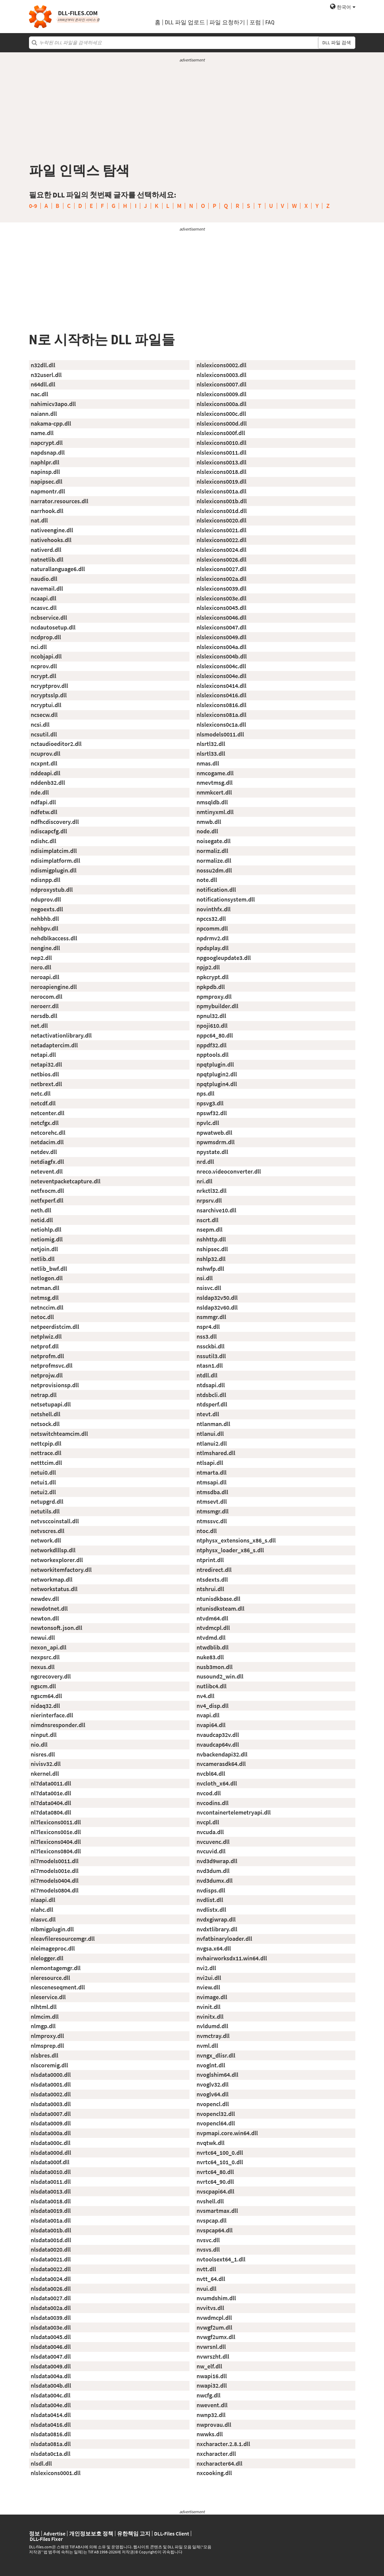  Describe the element at coordinates (47, 2045) in the screenshot. I see `nlmsprep.dll` at that location.